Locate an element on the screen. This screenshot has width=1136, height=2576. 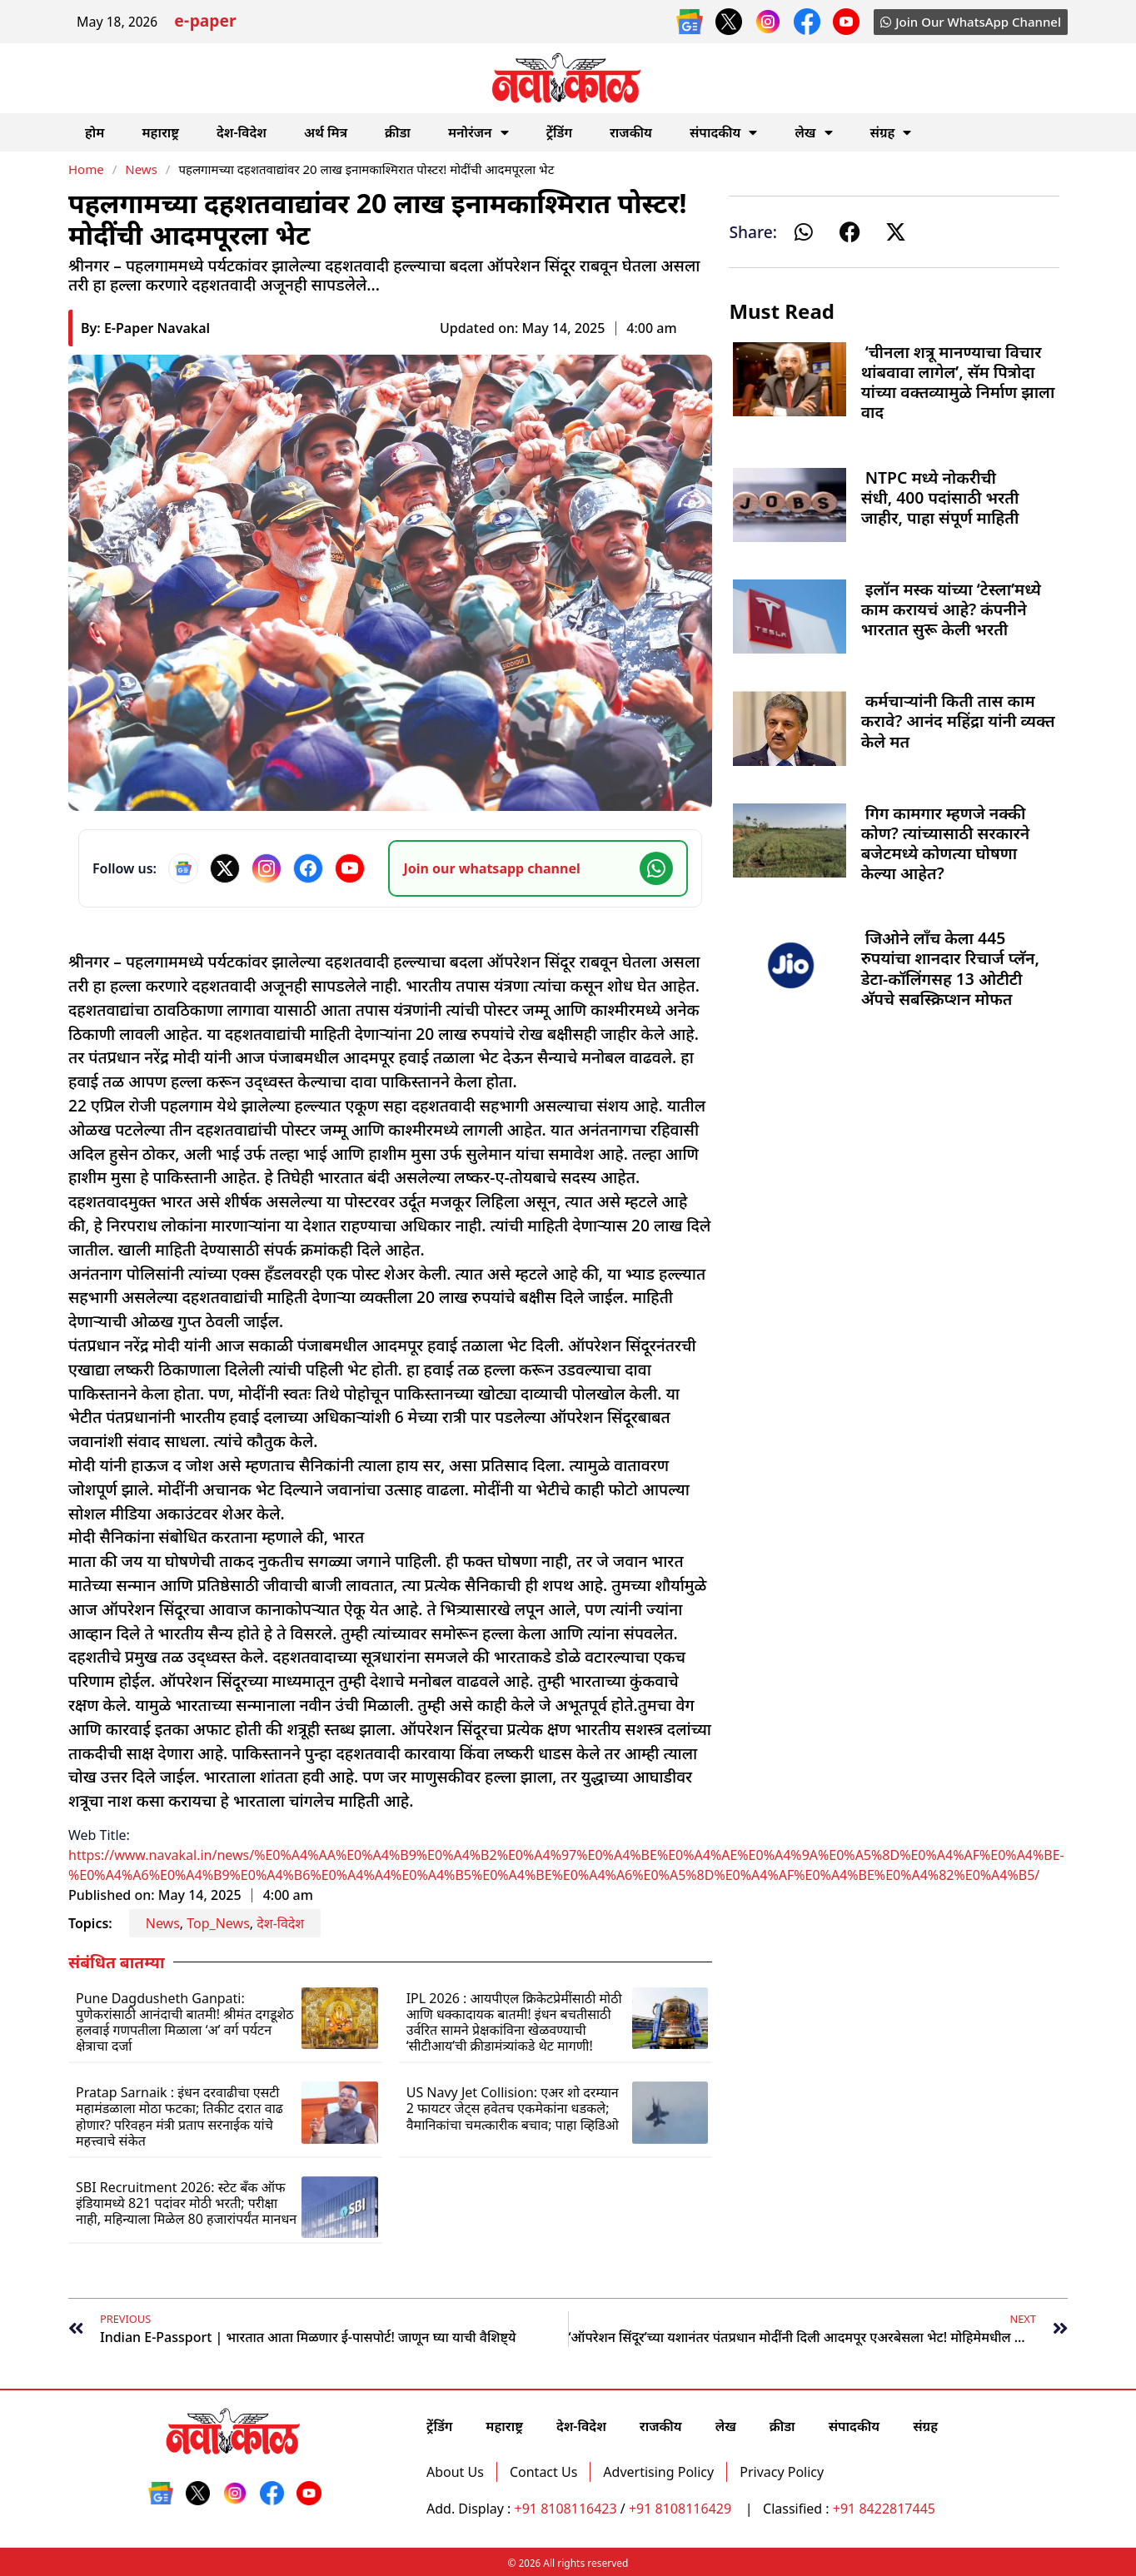
लेख is located at coordinates (813, 132).